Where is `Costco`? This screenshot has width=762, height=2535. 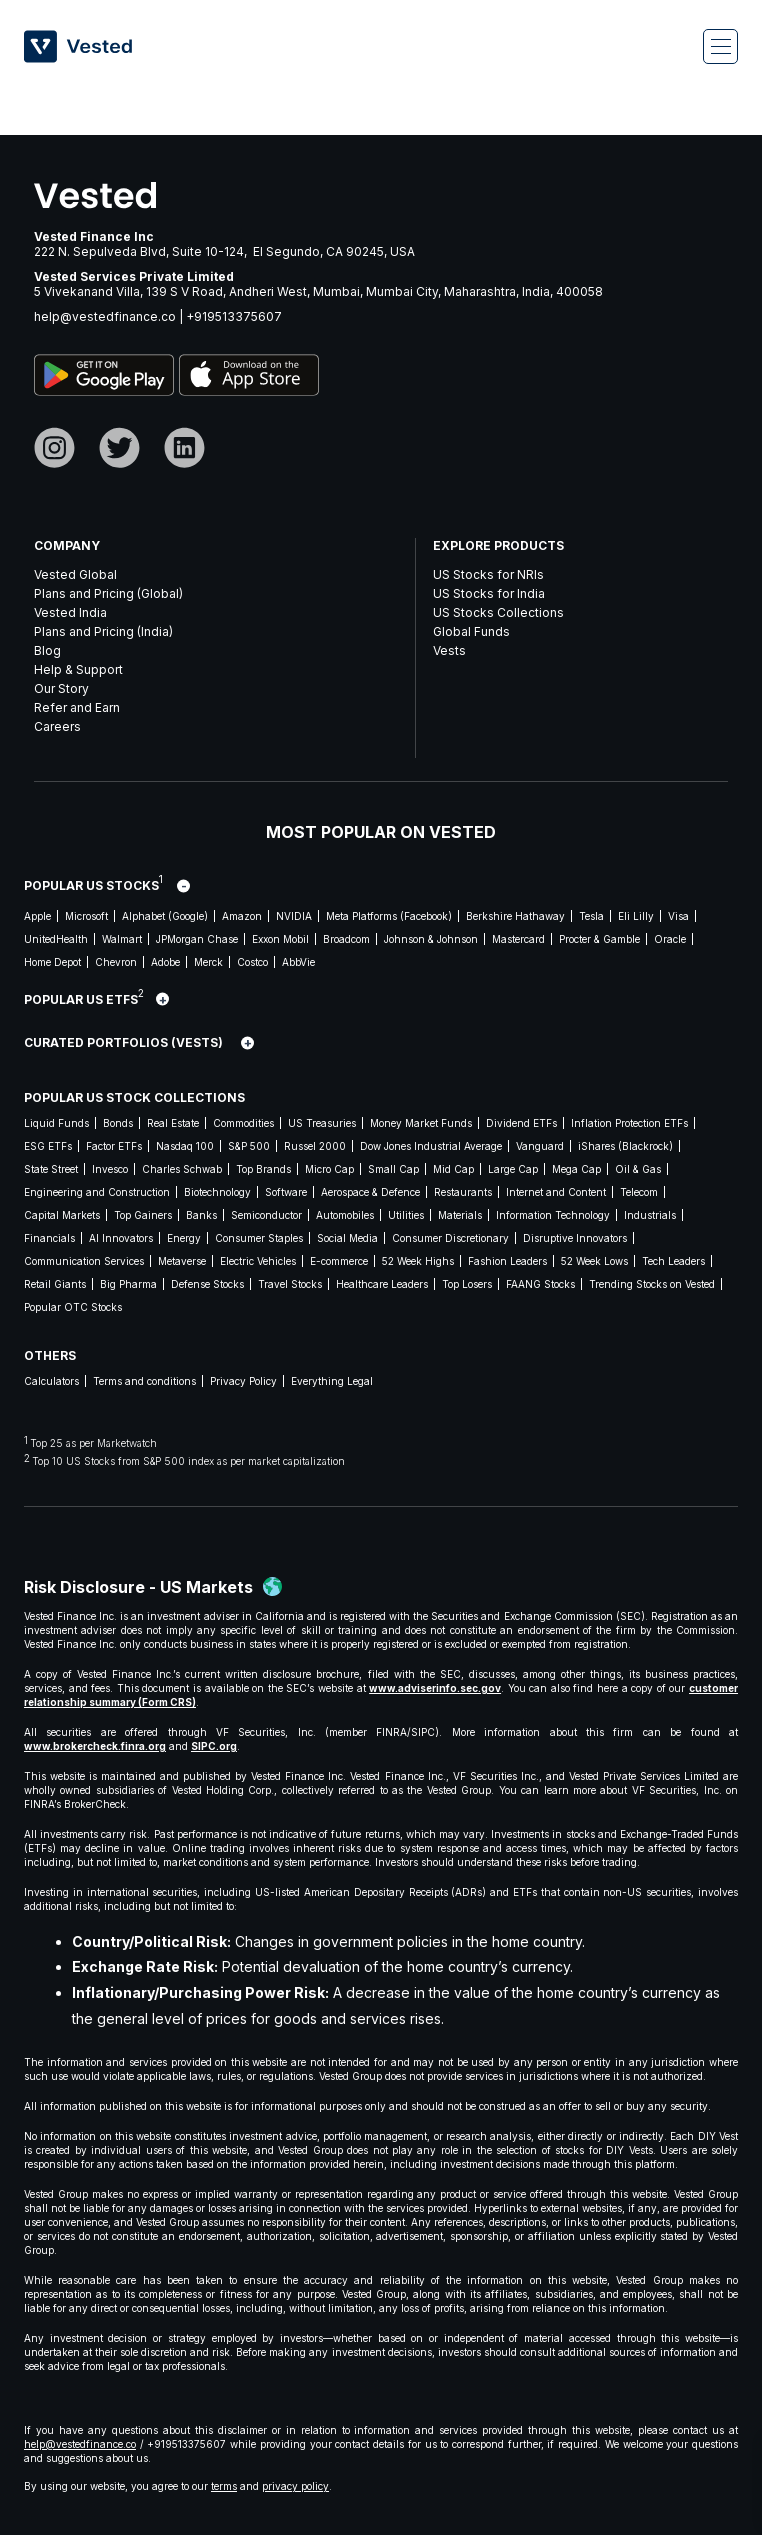
Costco is located at coordinates (252, 962).